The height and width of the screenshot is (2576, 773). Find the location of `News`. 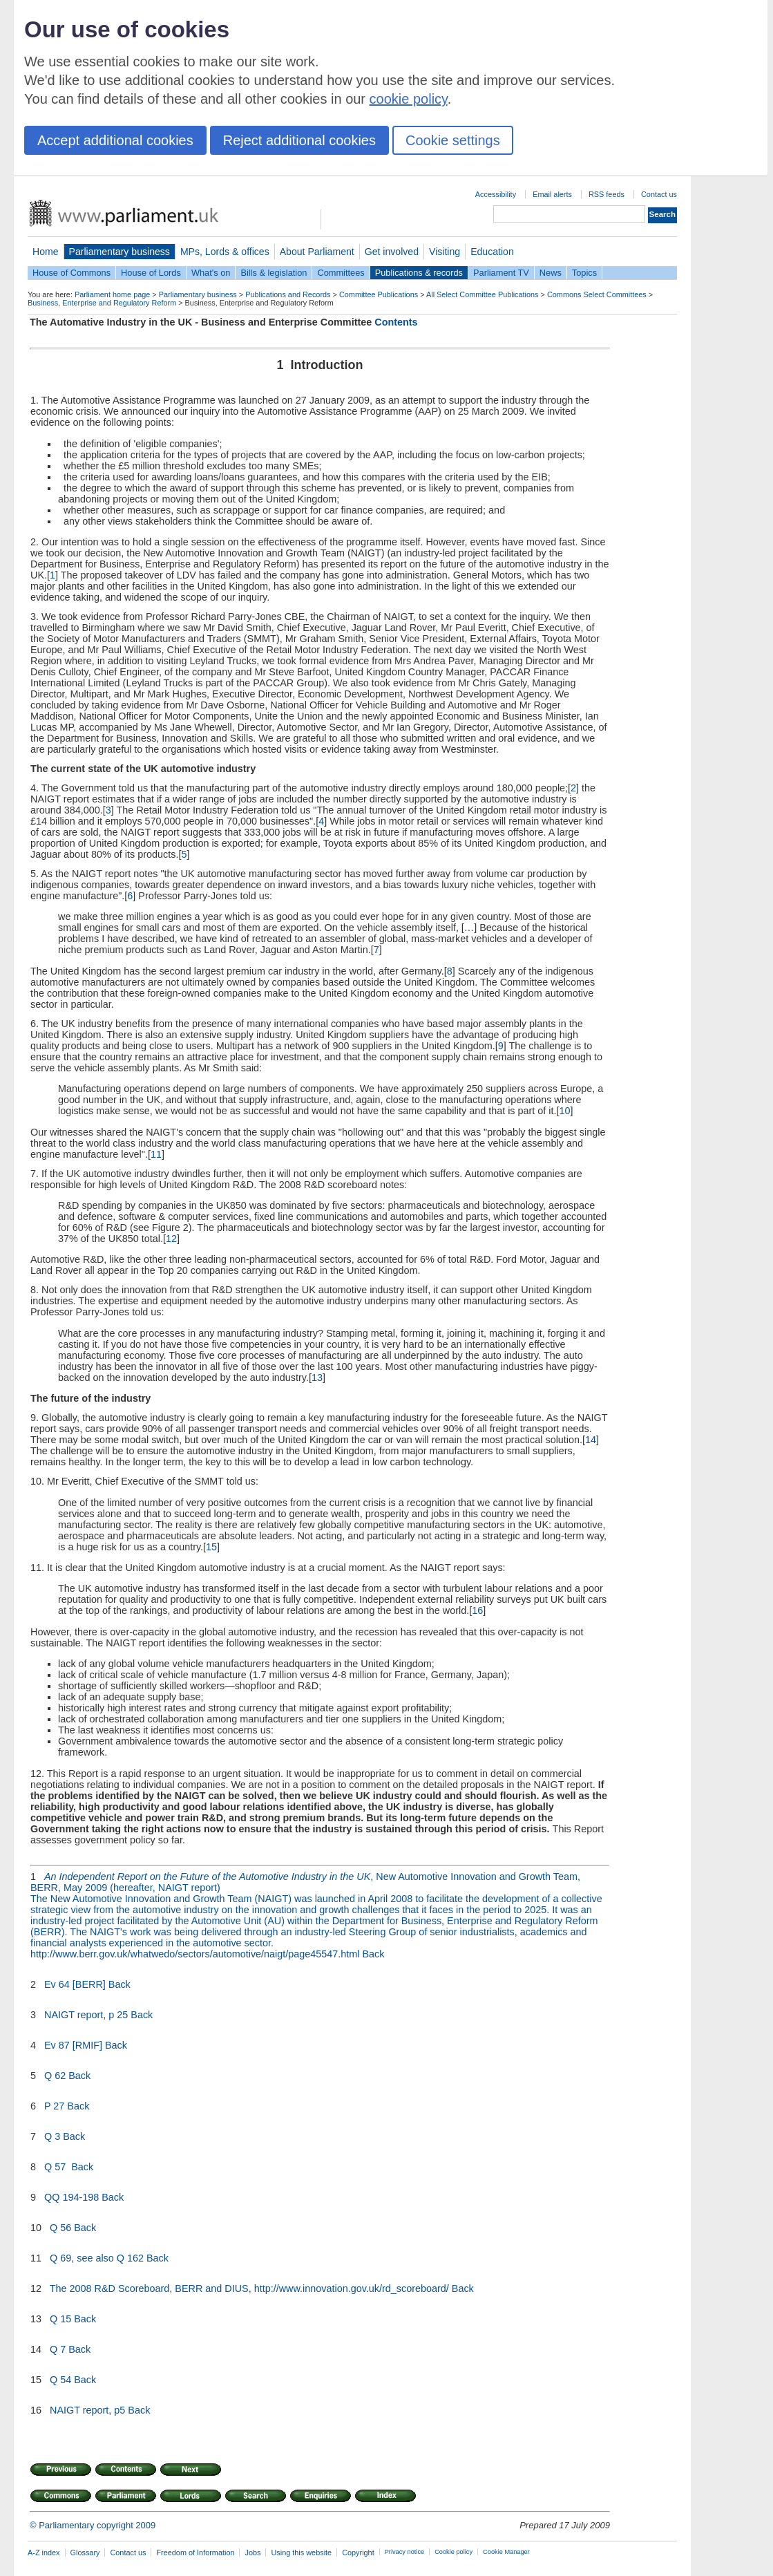

News is located at coordinates (551, 272).